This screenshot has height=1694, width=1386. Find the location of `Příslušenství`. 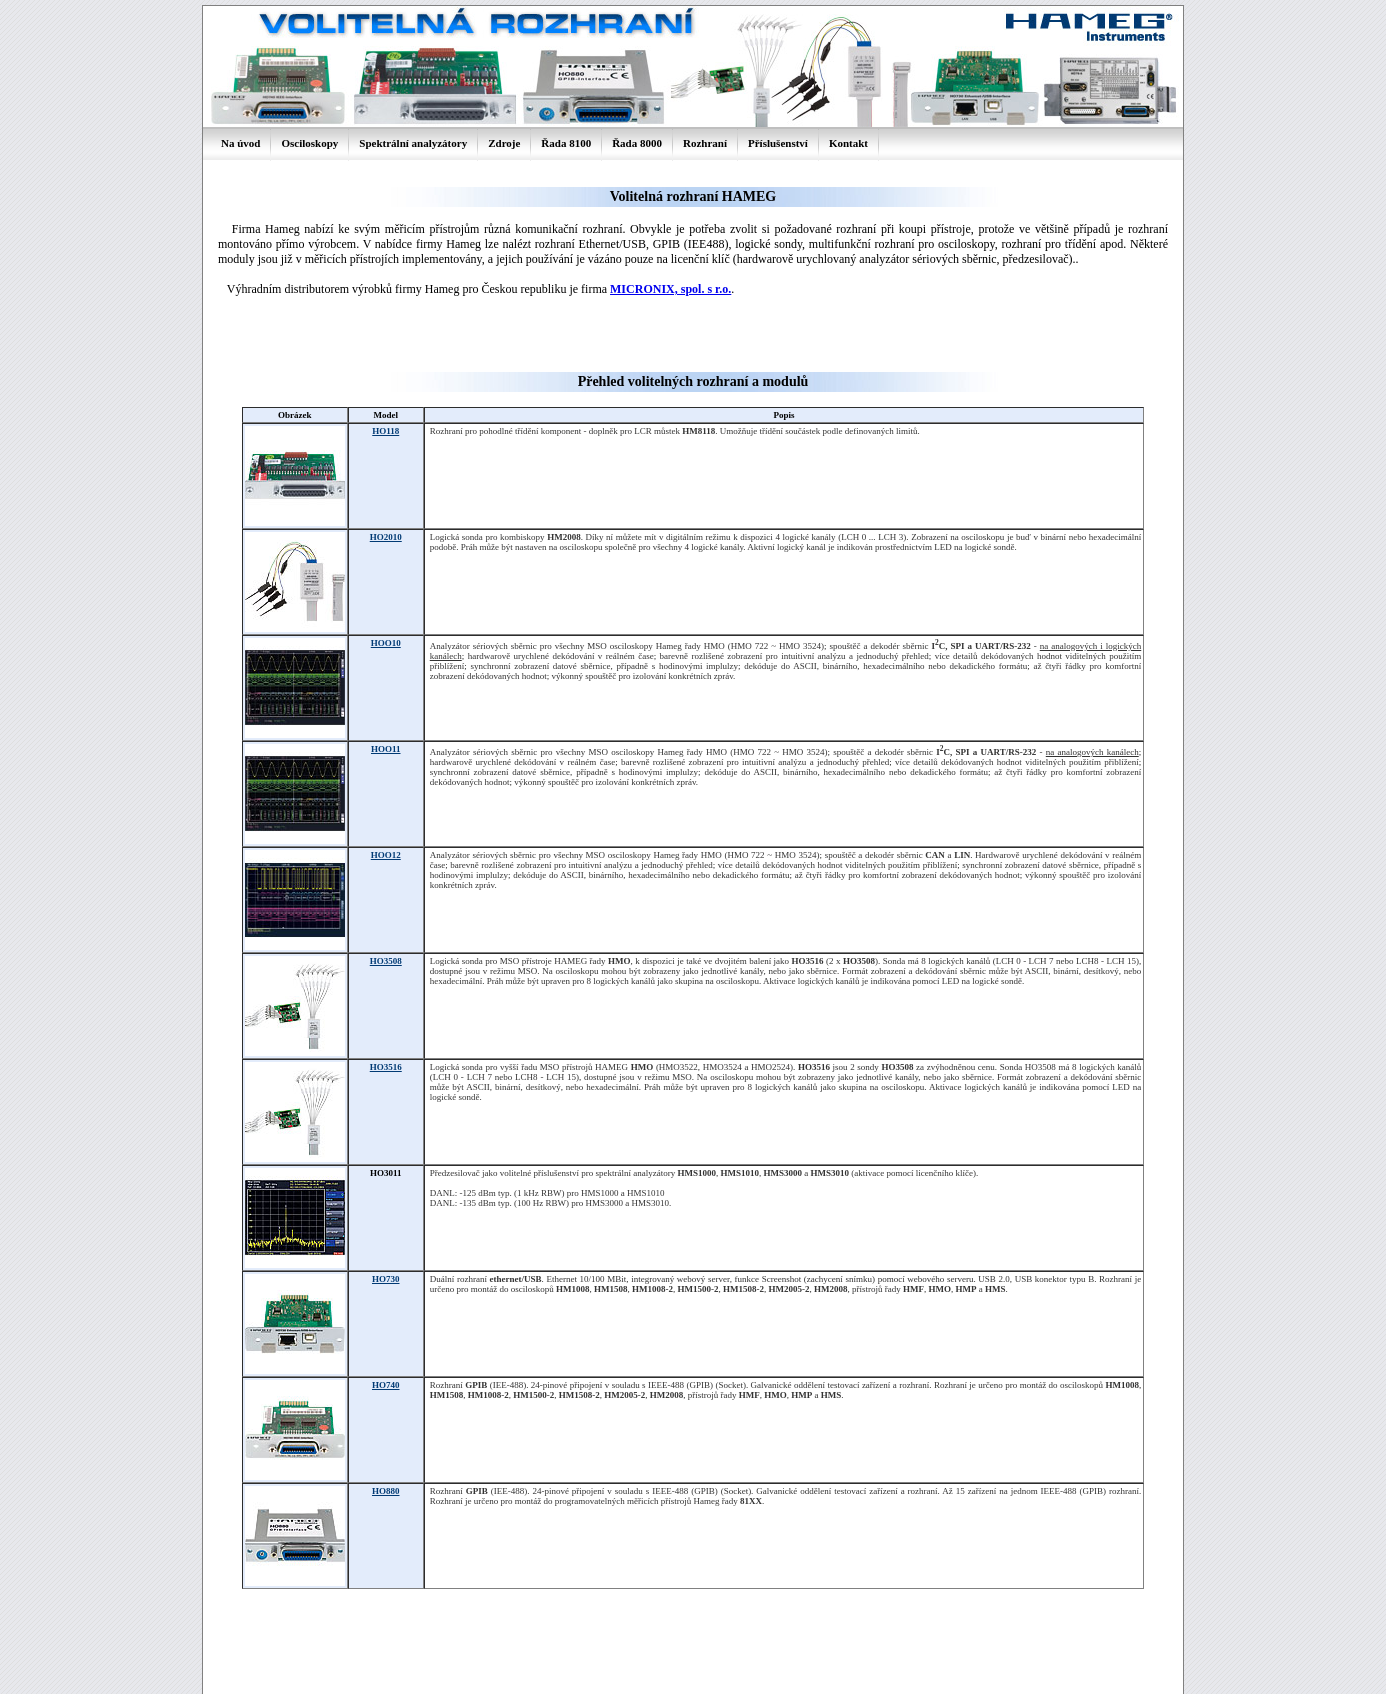

Příslušenství is located at coordinates (778, 143).